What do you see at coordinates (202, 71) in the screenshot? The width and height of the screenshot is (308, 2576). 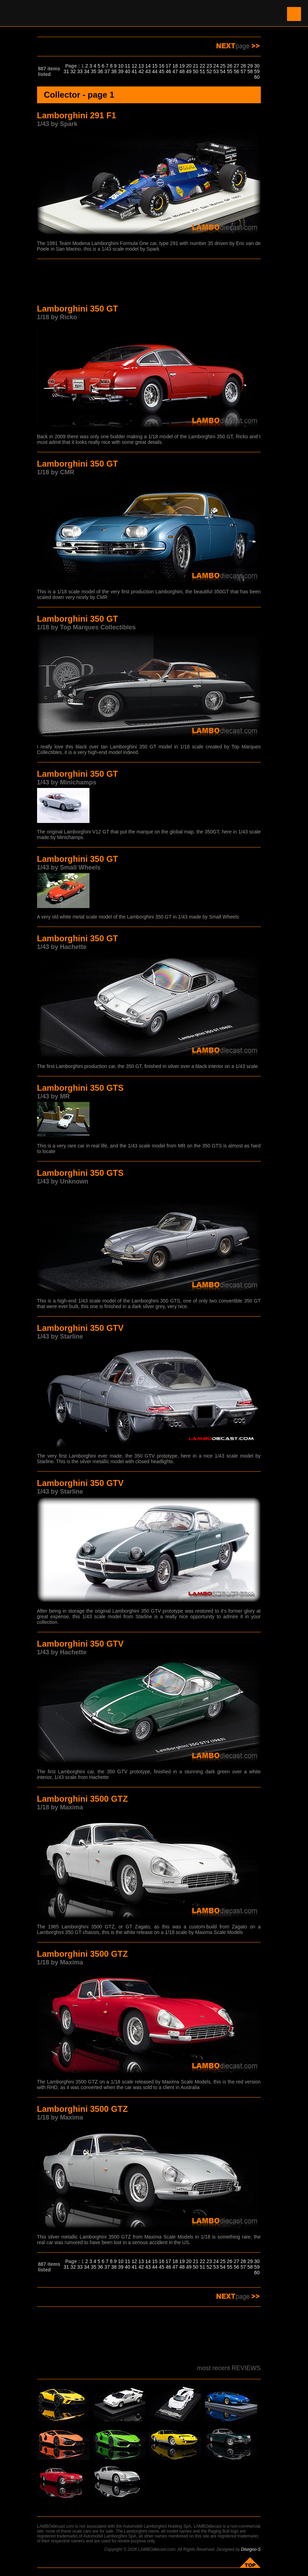 I see `51` at bounding box center [202, 71].